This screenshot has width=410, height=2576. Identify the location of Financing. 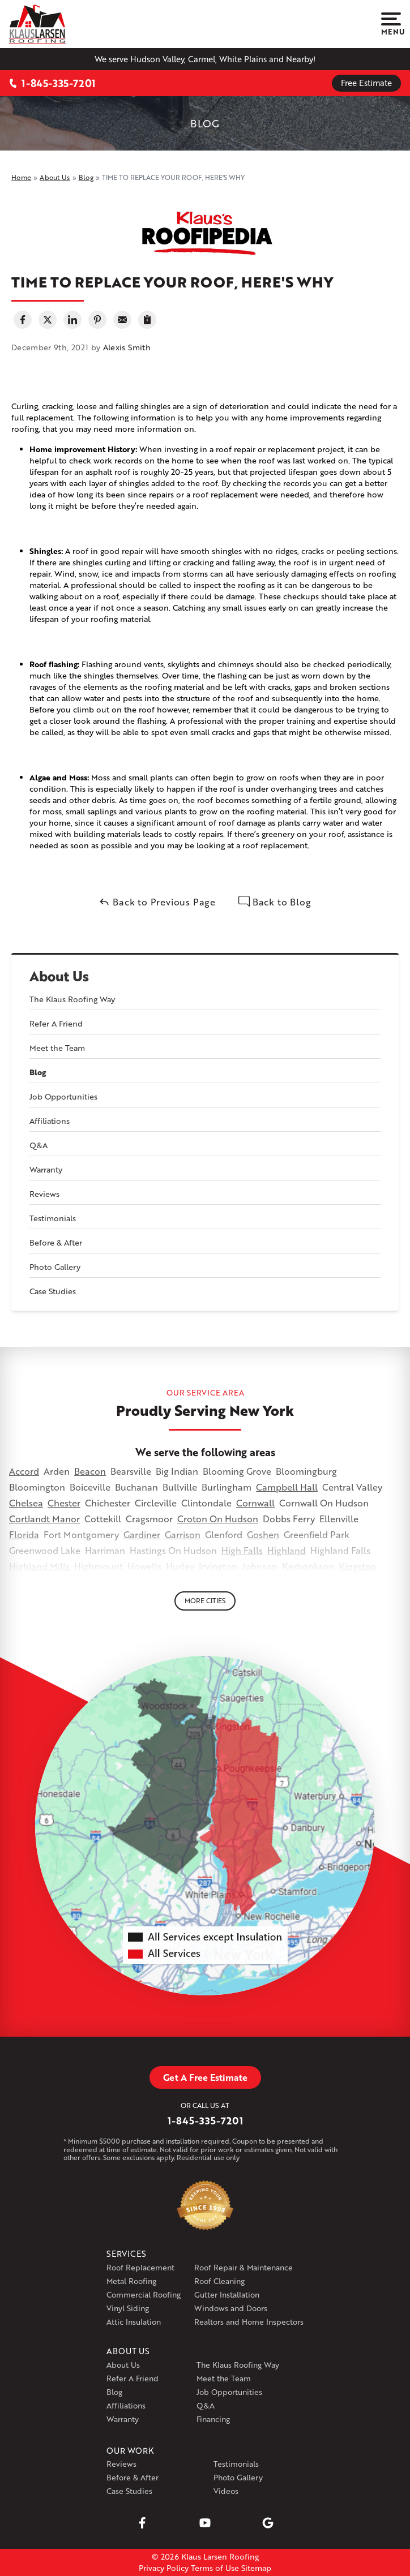
(213, 2419).